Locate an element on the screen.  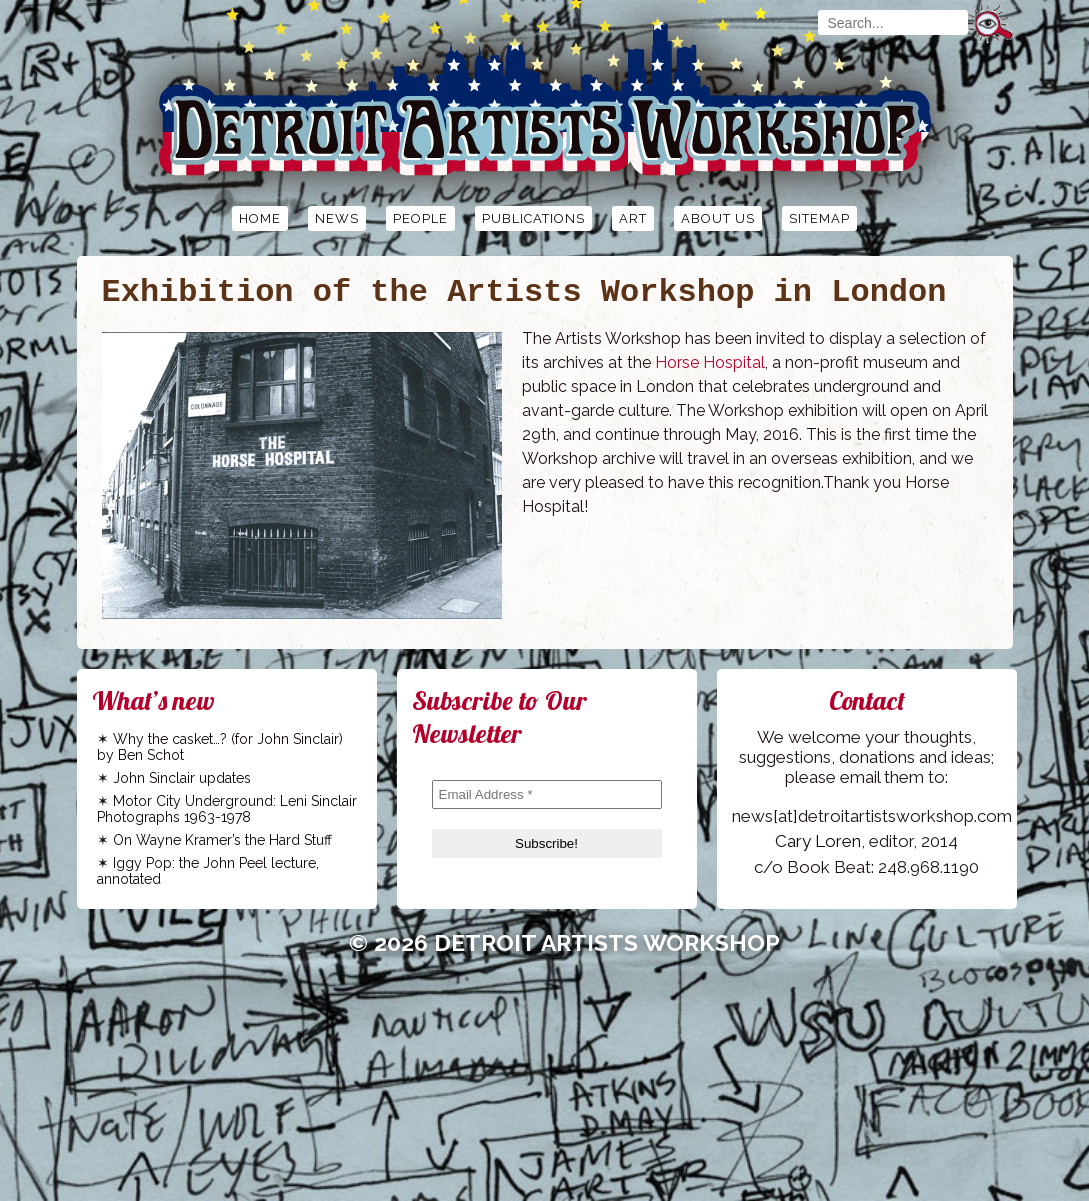
Publications is located at coordinates (533, 218).